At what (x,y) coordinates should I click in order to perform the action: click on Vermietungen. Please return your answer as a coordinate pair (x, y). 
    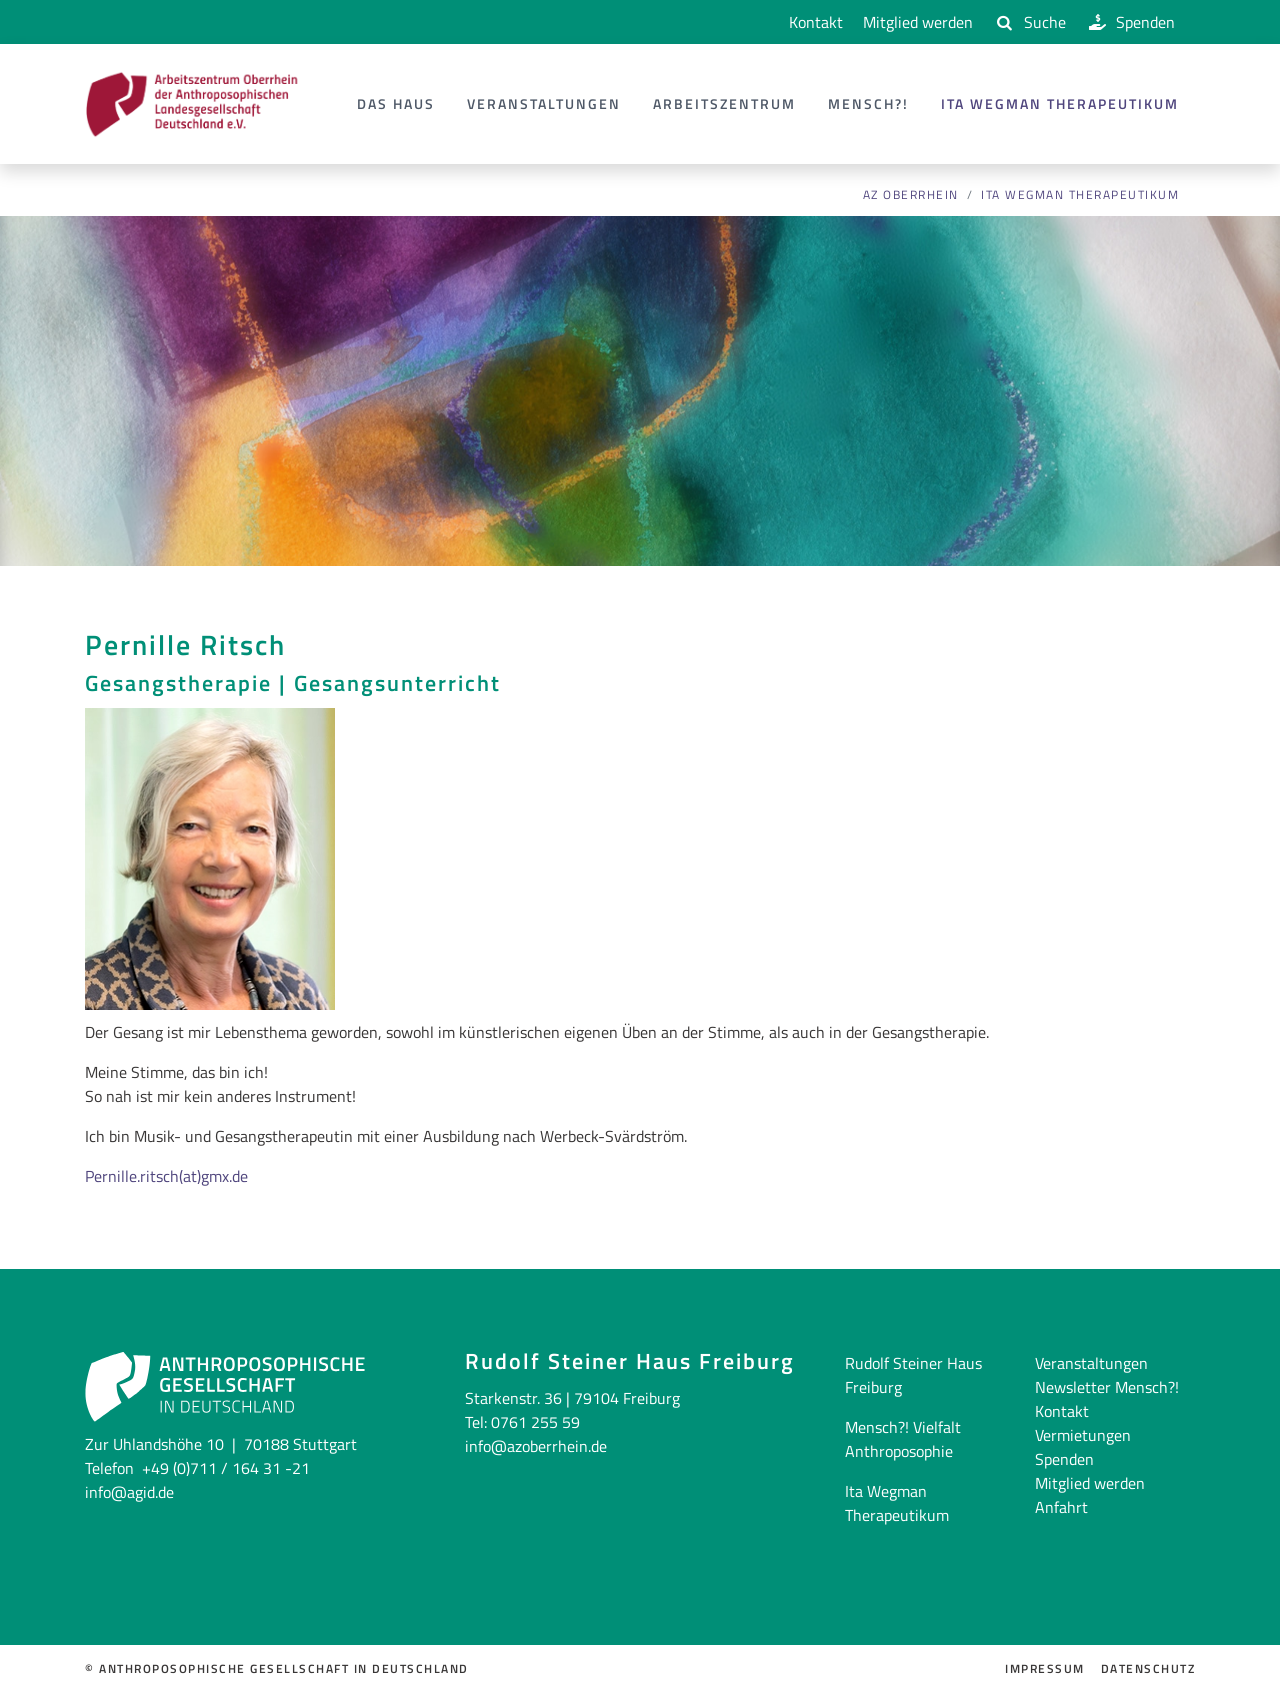
    Looking at the image, I should click on (1083, 1435).